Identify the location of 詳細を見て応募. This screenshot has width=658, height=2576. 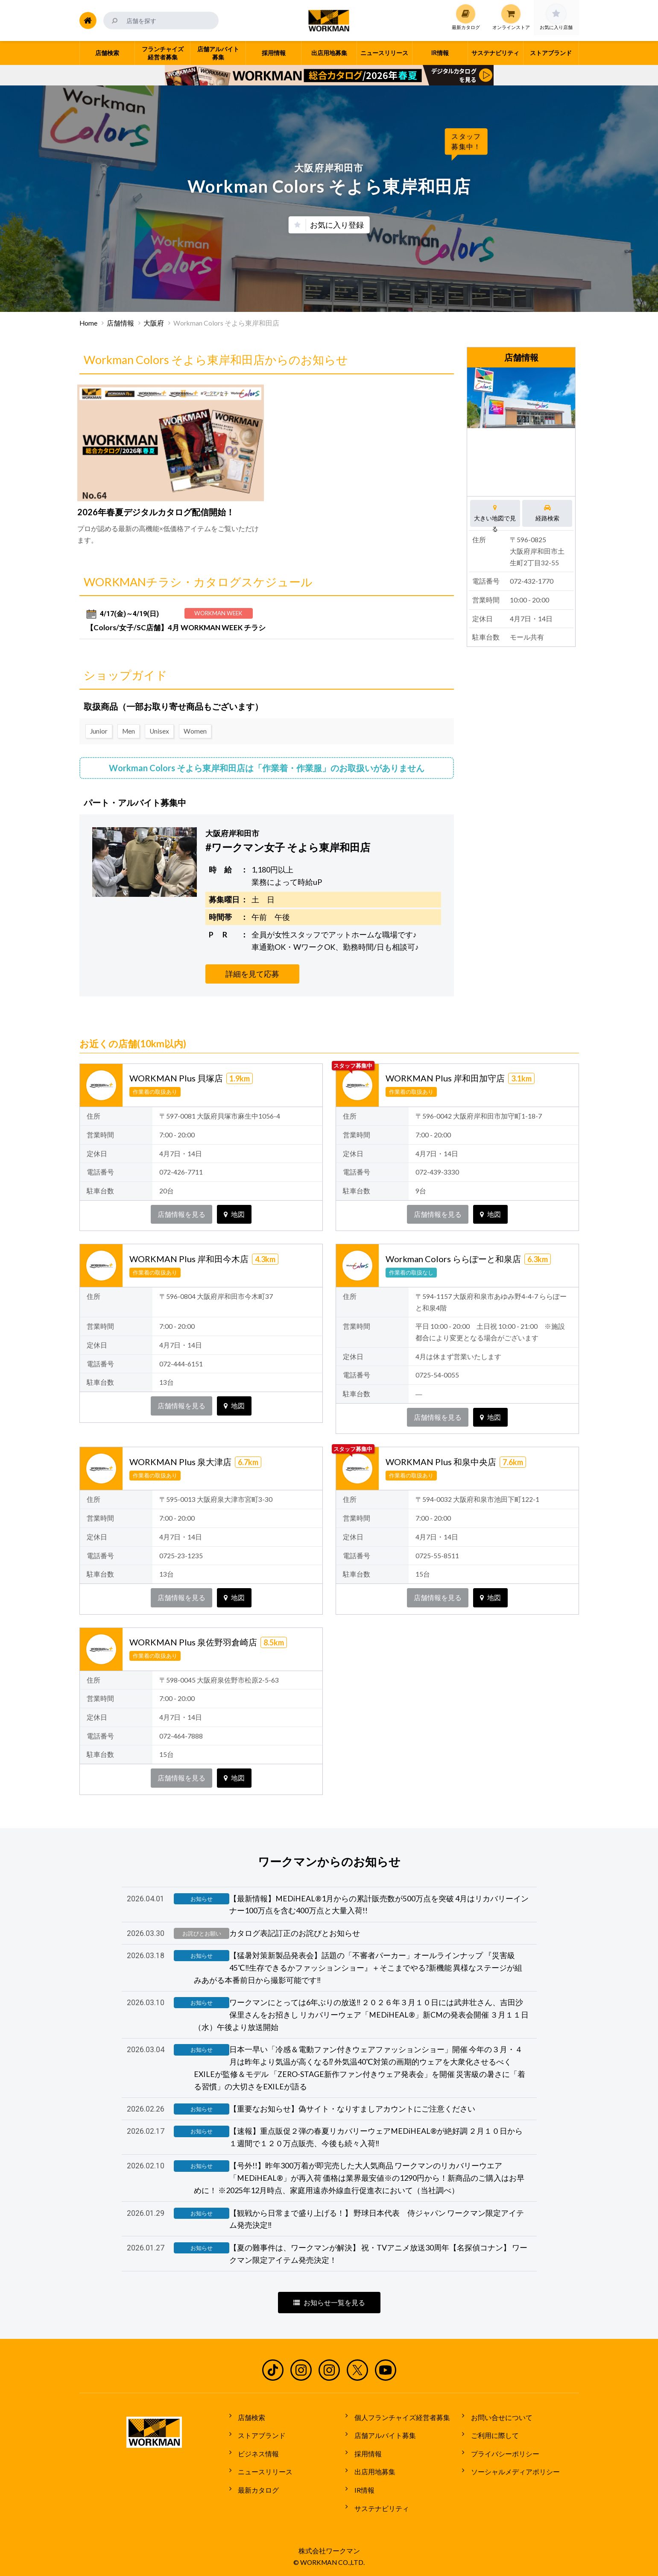
(252, 971).